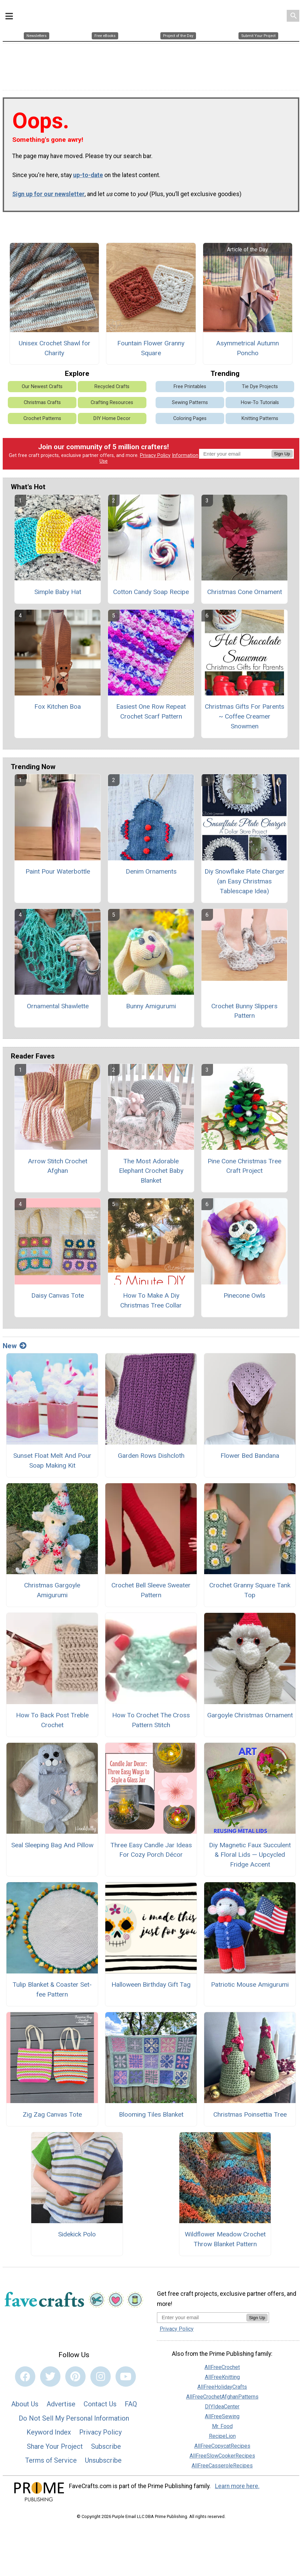  I want to click on AllFreeCasseroleRecipes, so click(222, 2461).